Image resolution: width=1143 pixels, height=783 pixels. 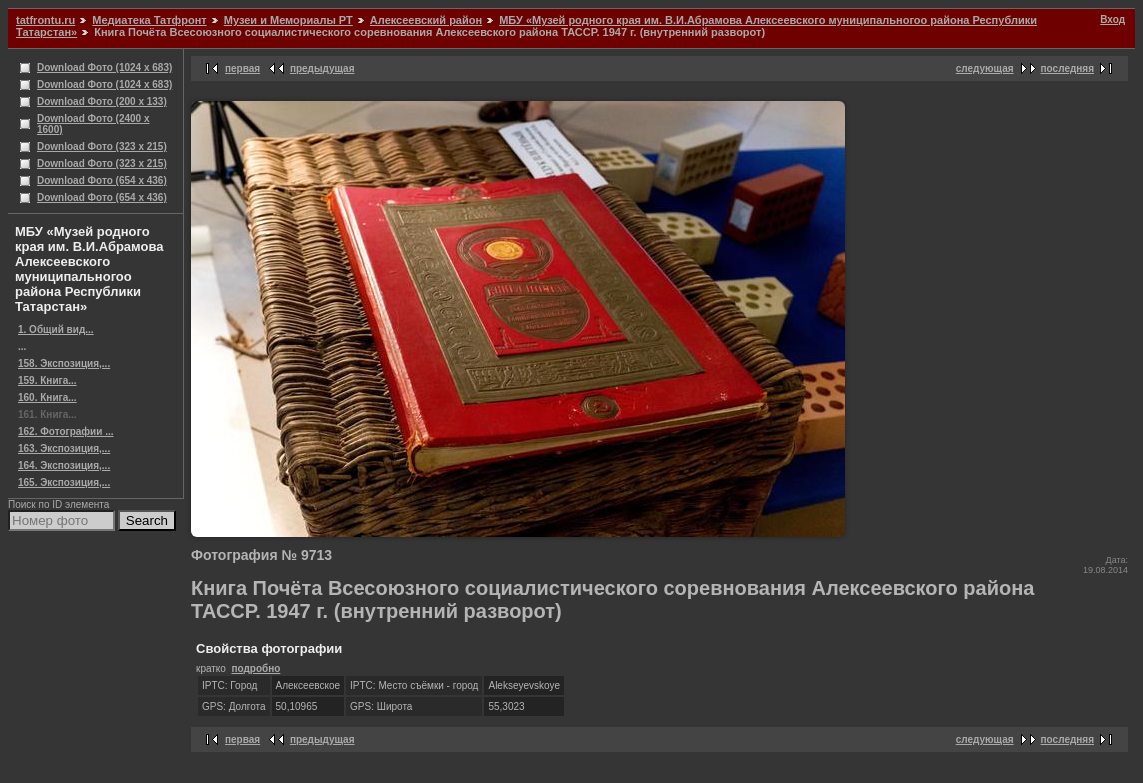 I want to click on 159. Книга..., so click(x=47, y=380).